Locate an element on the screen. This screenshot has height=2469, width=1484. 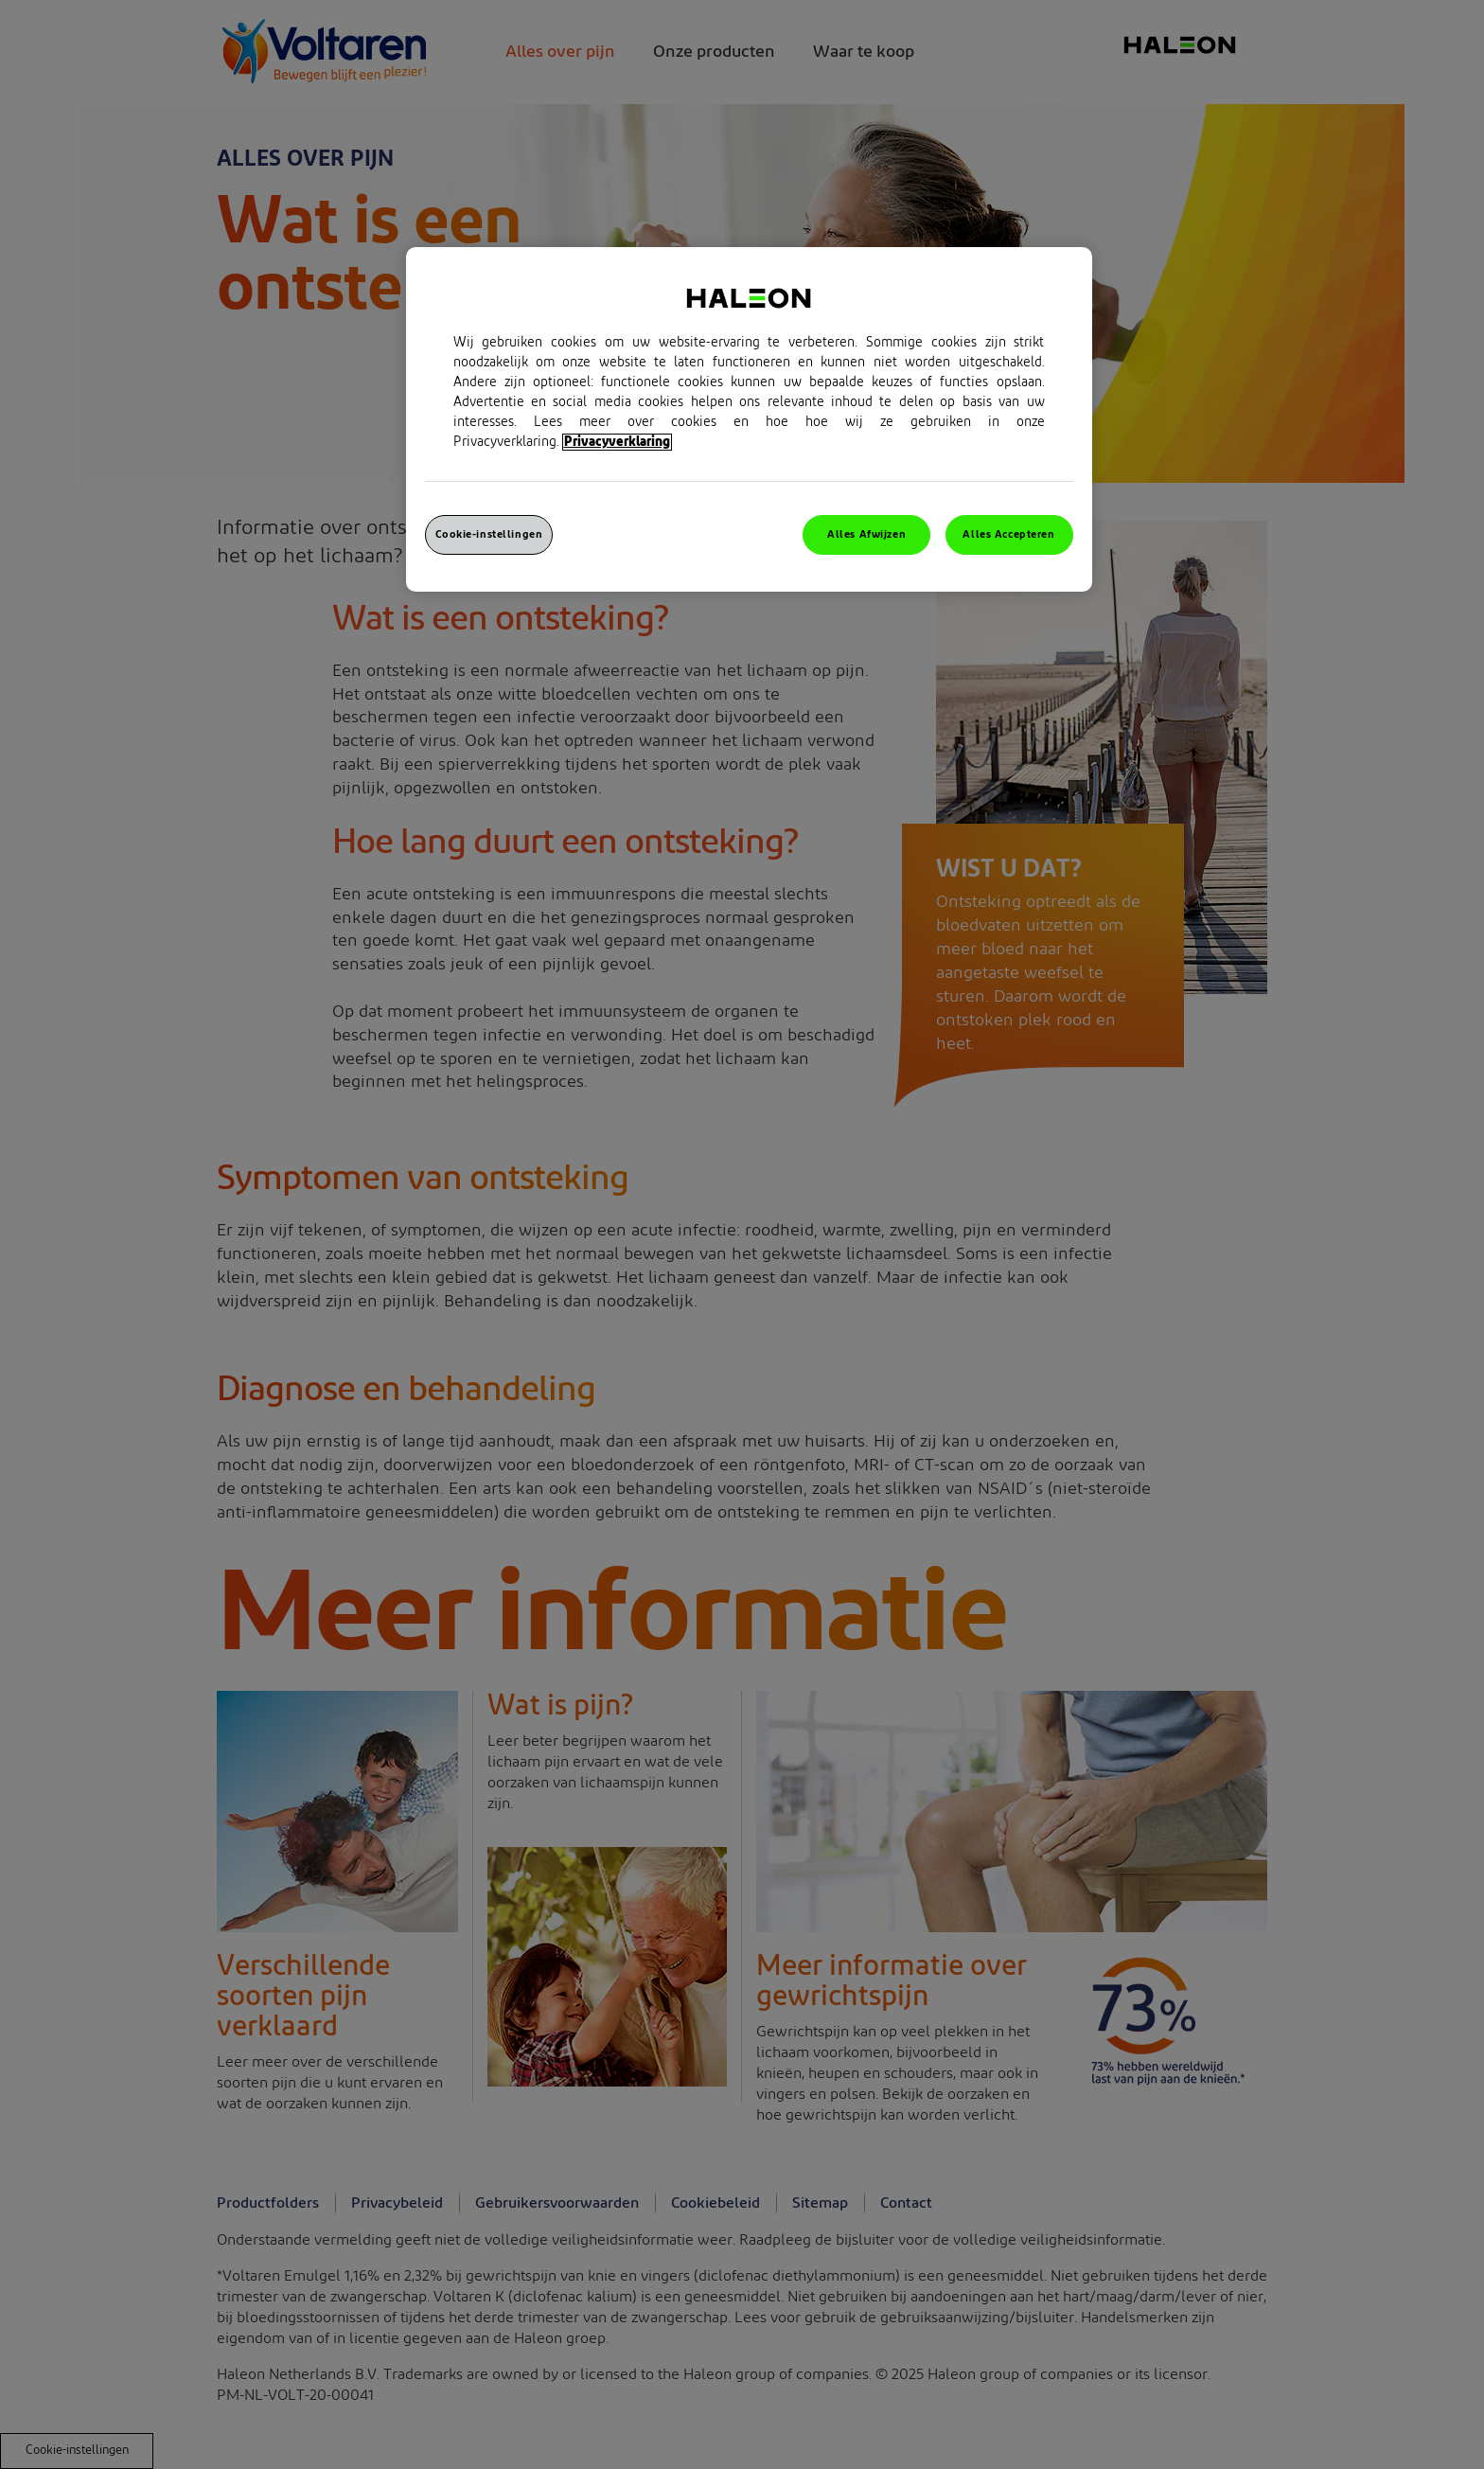
Alles Afwijzen is located at coordinates (866, 534).